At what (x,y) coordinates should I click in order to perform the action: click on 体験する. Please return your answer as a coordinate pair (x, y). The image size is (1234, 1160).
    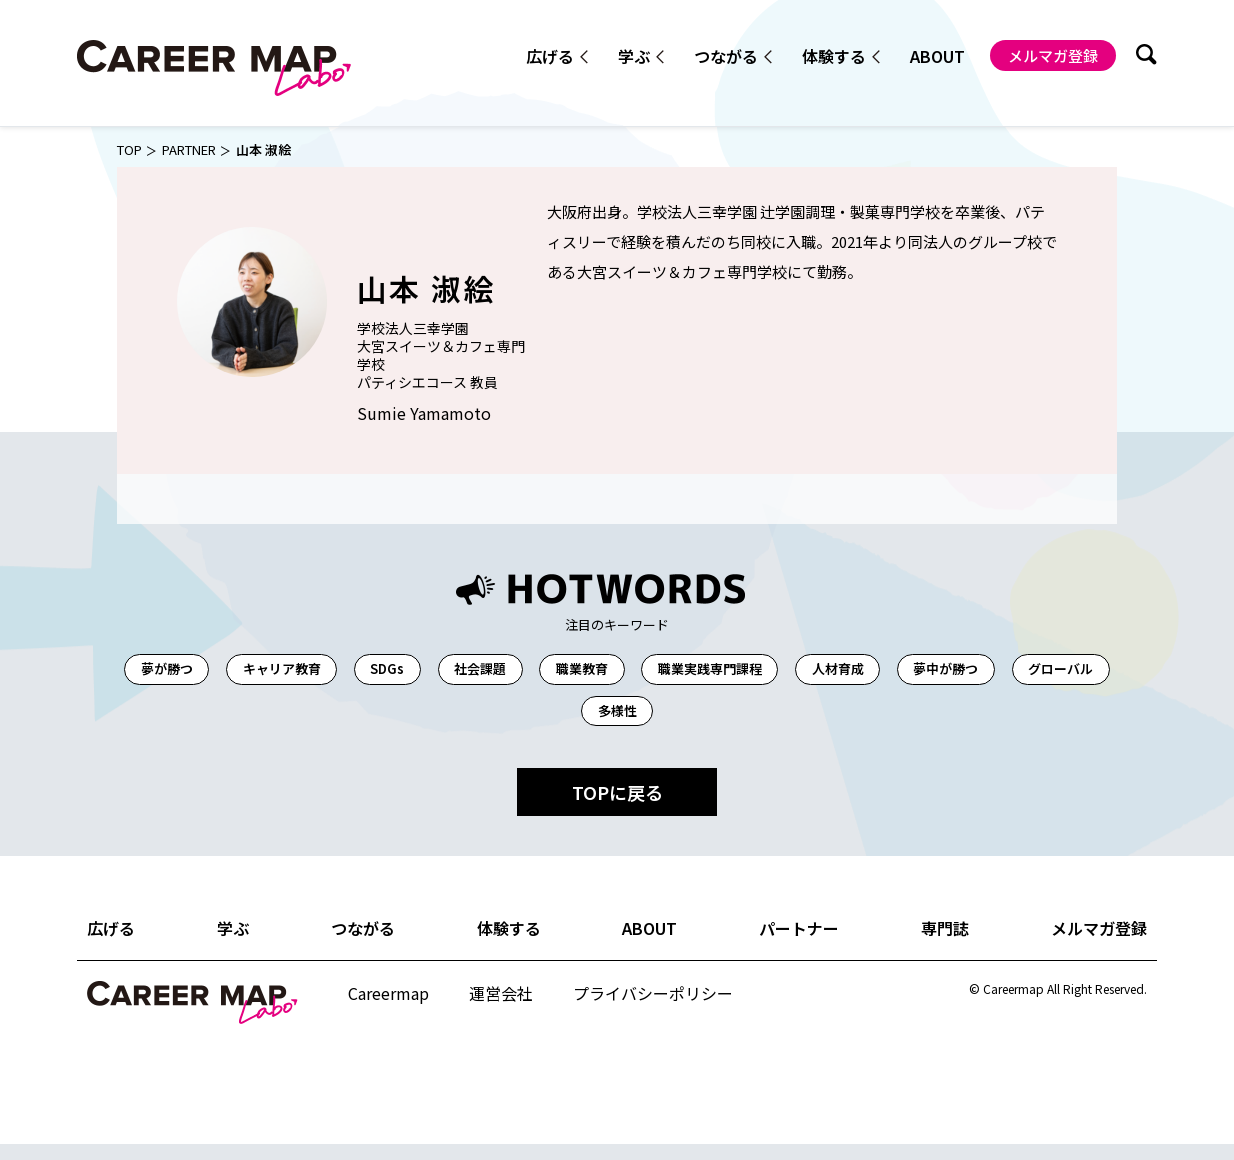
    Looking at the image, I should click on (832, 56).